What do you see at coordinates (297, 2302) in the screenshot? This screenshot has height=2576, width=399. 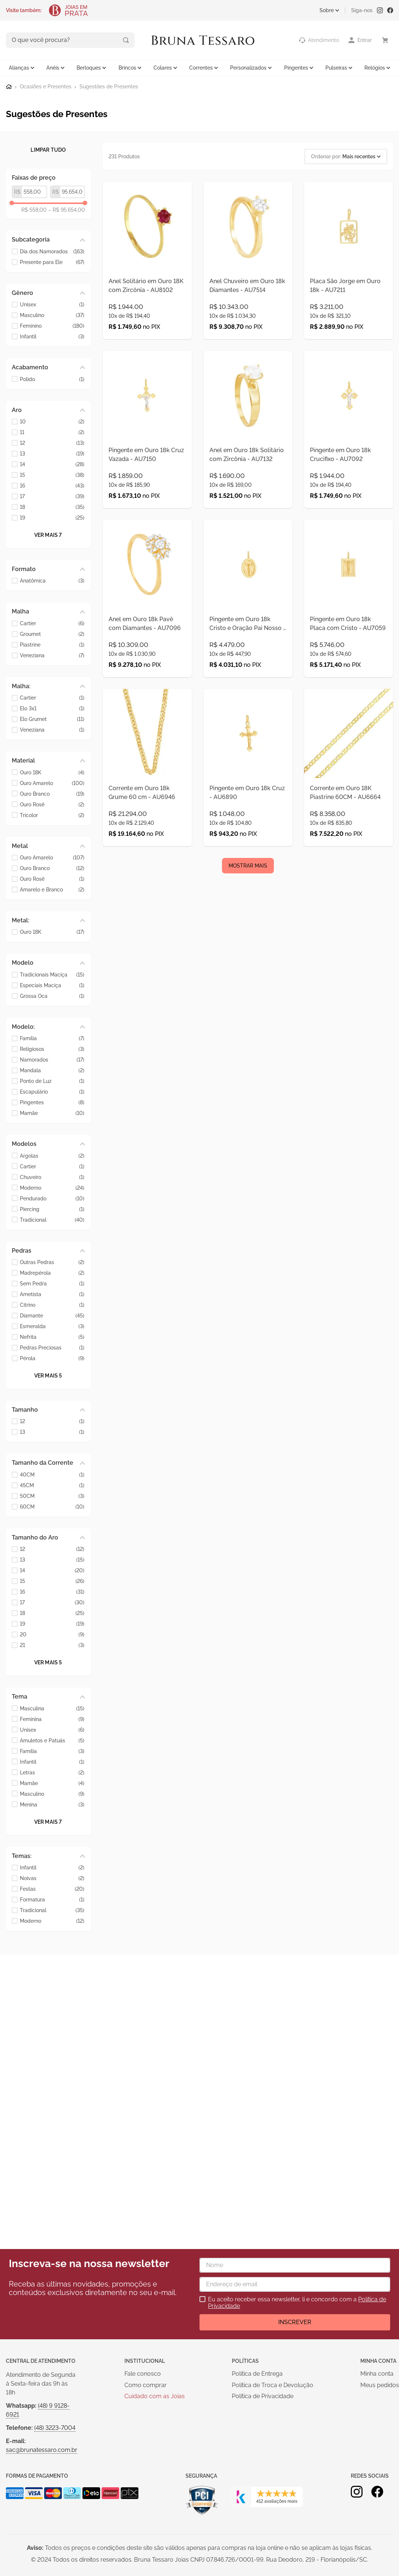 I see `Eu aceito receber essa newsletter, li e concordo com a` at bounding box center [297, 2302].